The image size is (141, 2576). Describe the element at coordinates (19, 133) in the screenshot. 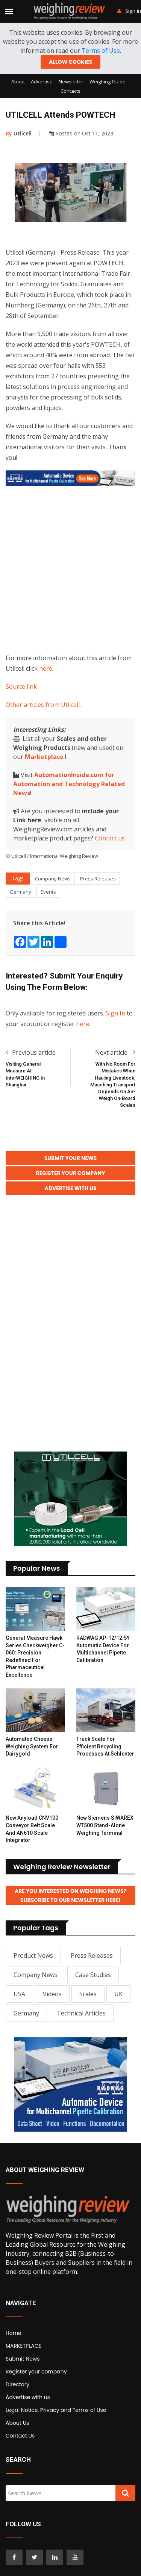

I see `Utilcell` at that location.